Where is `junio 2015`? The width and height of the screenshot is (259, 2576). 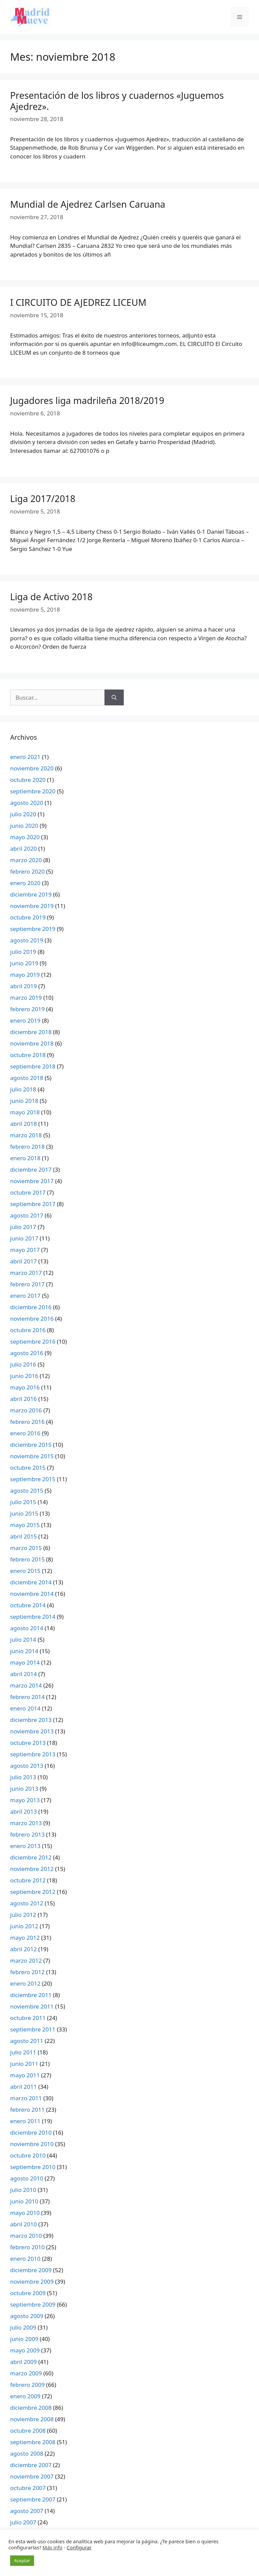
junio 2015 is located at coordinates (24, 1513).